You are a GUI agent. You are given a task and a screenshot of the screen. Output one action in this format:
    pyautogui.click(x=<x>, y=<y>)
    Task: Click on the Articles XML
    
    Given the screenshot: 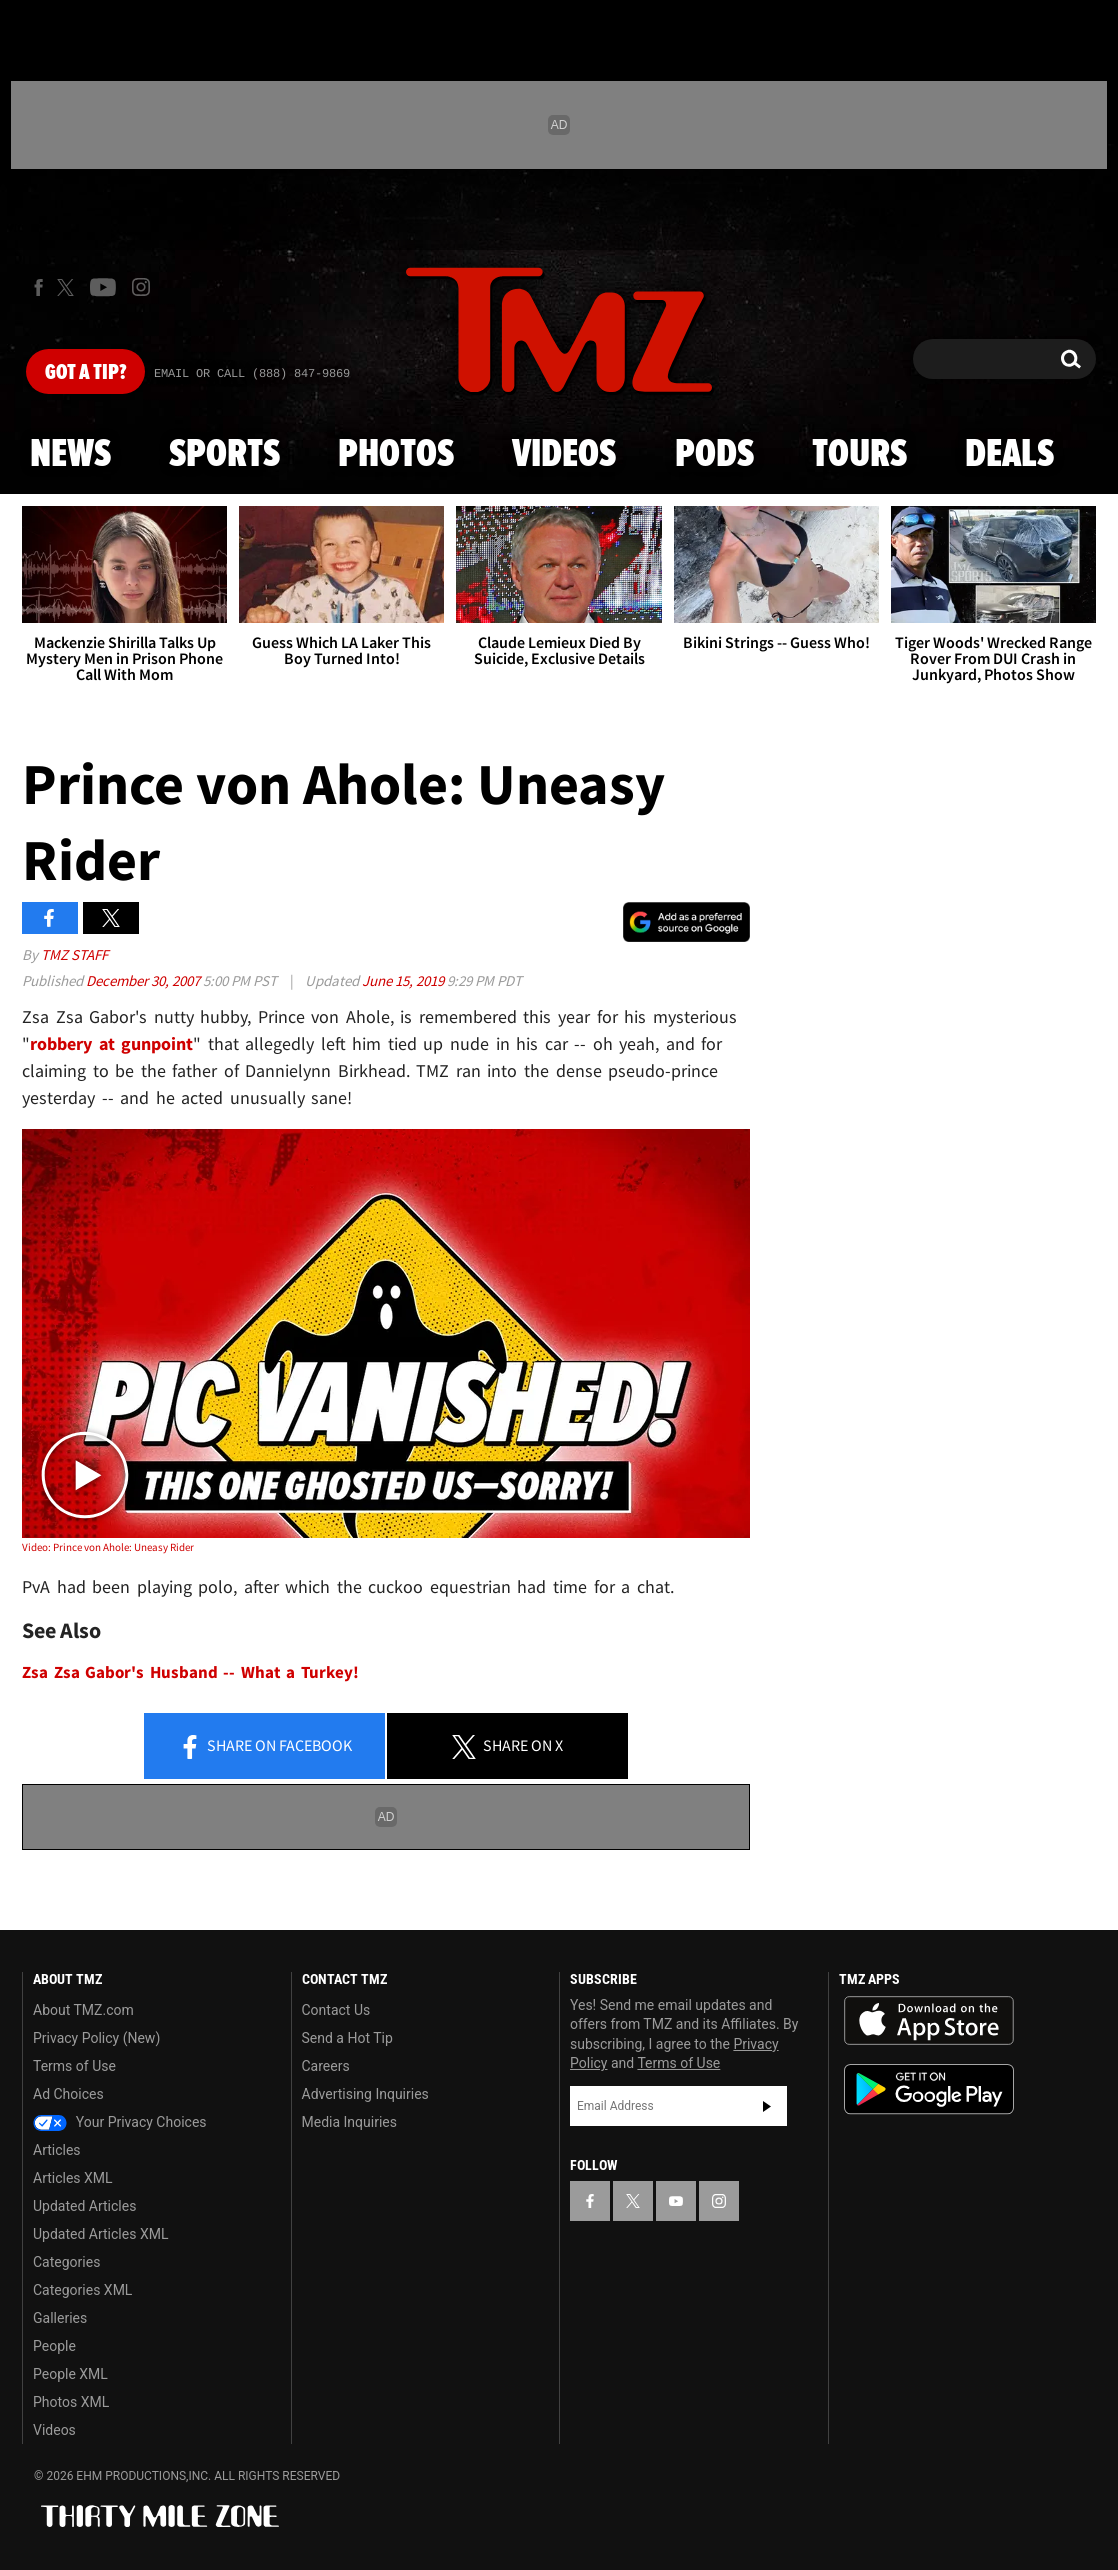 What is the action you would take?
    pyautogui.click(x=73, y=2178)
    